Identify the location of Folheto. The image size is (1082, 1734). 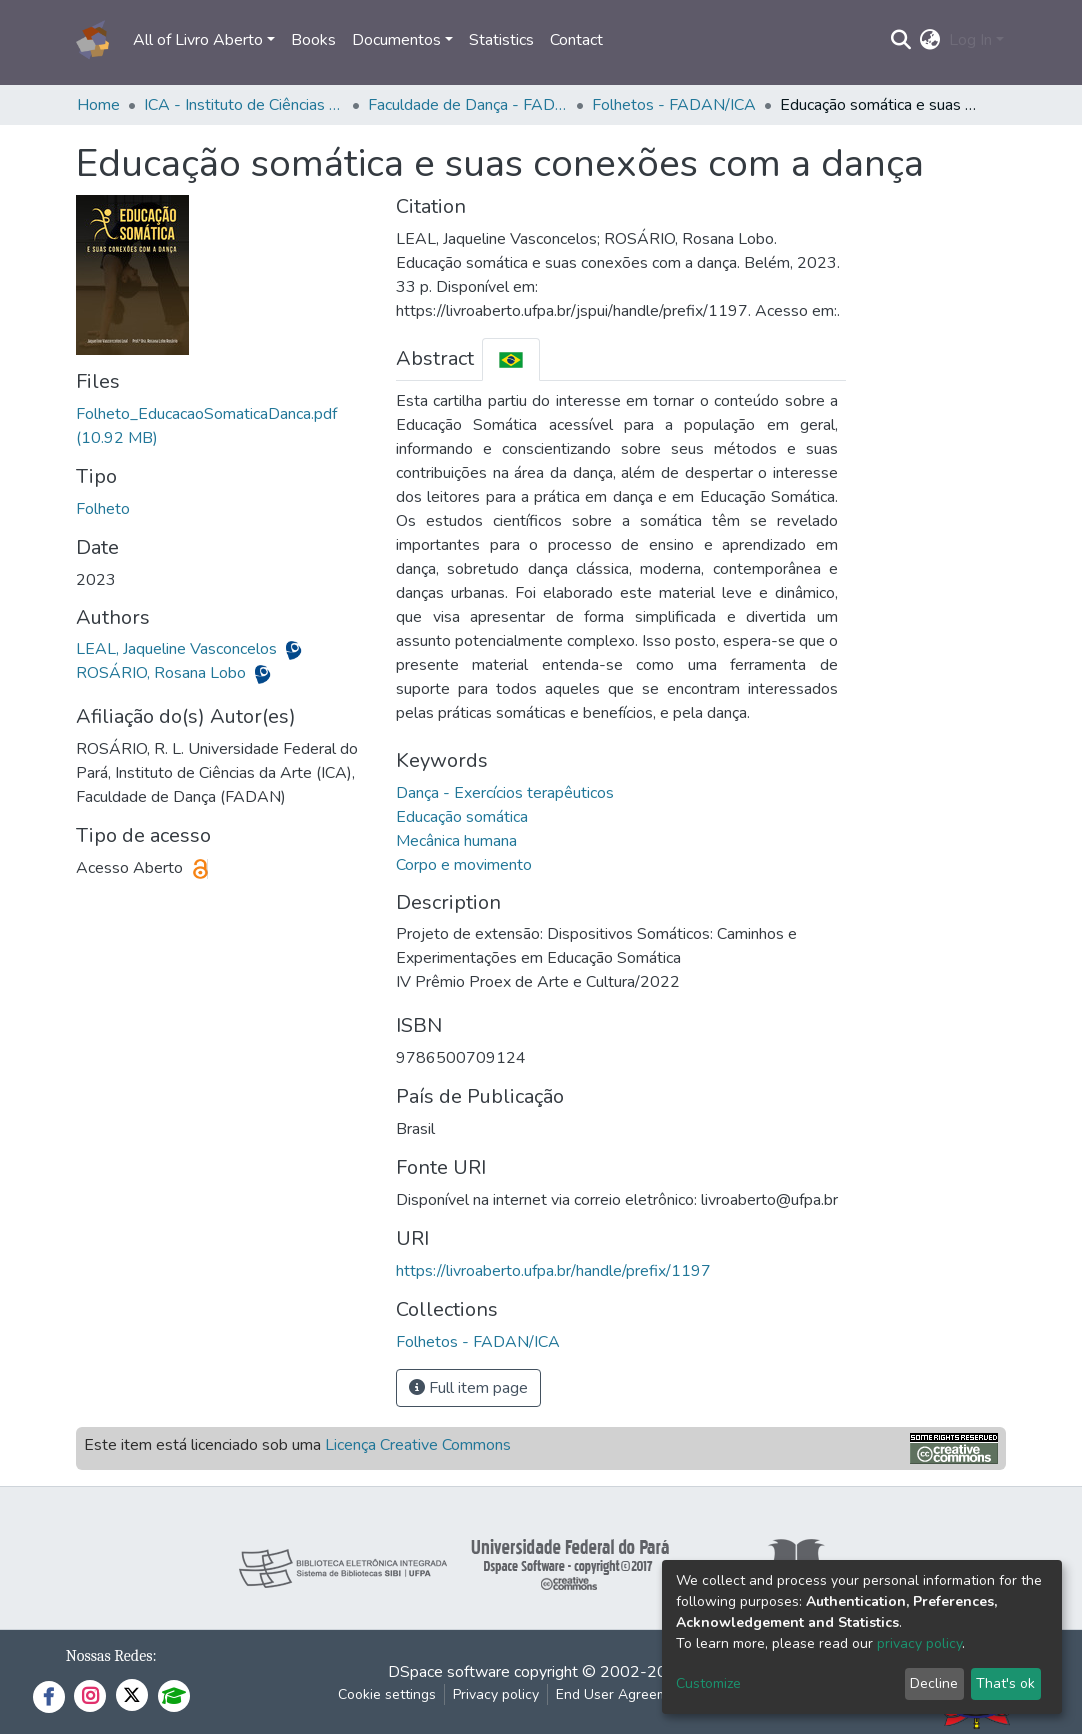
(103, 509).